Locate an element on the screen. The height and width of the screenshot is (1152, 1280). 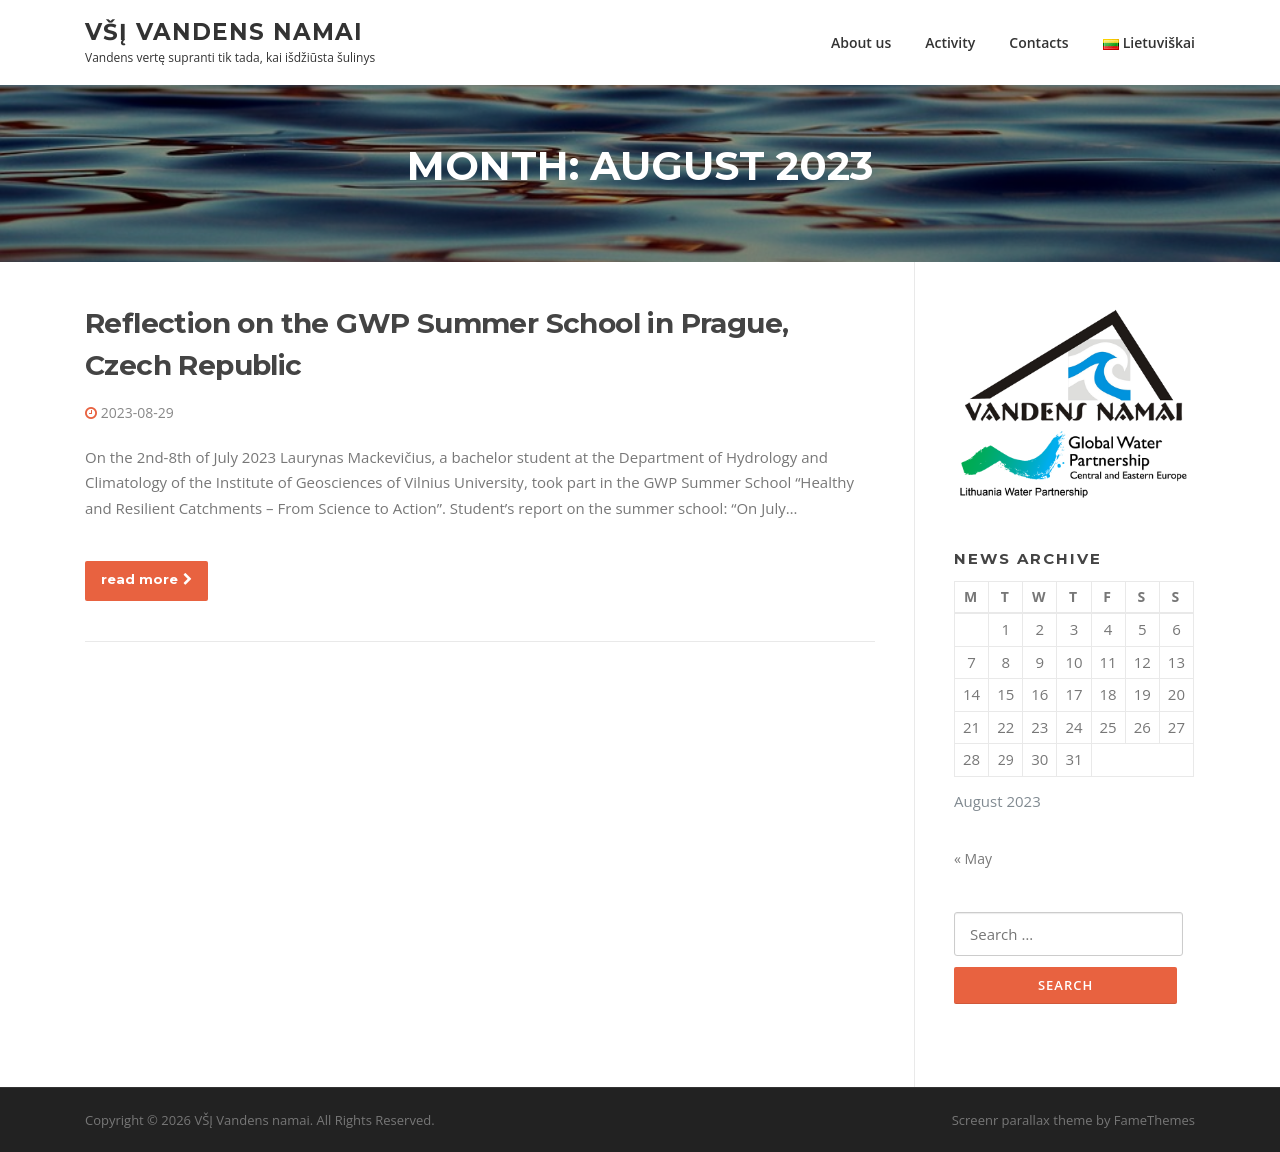
VŠĮ Vandens namai is located at coordinates (224, 31).